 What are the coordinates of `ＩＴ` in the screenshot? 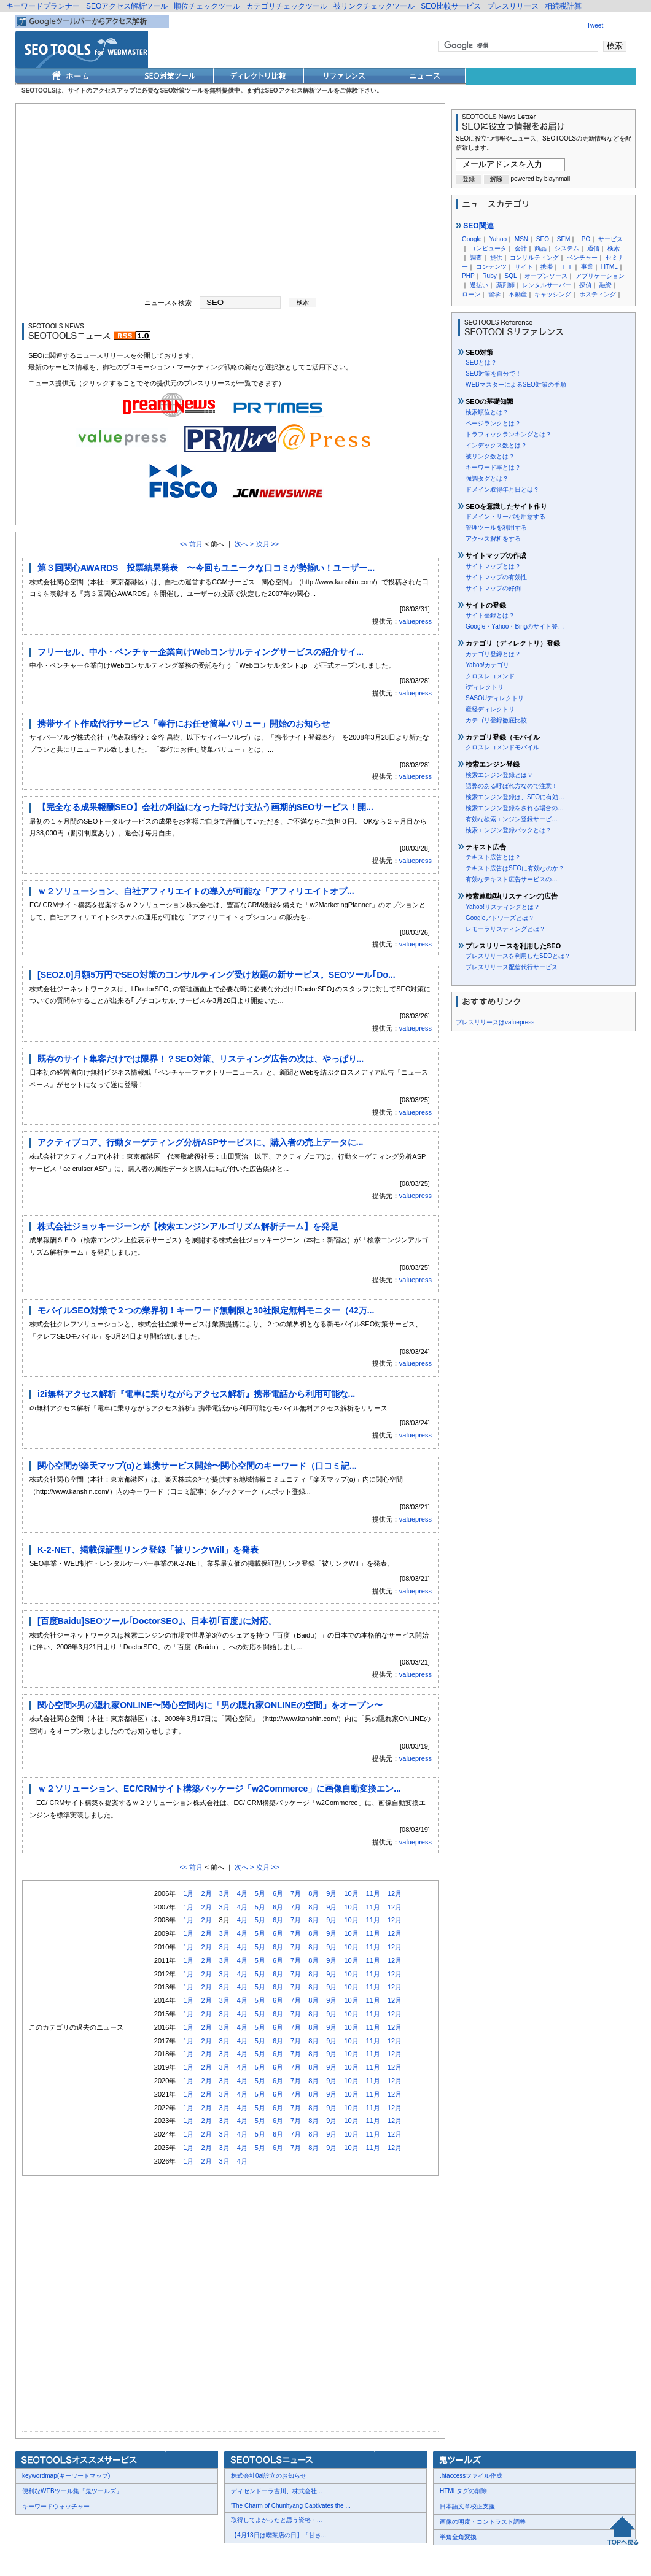 It's located at (567, 266).